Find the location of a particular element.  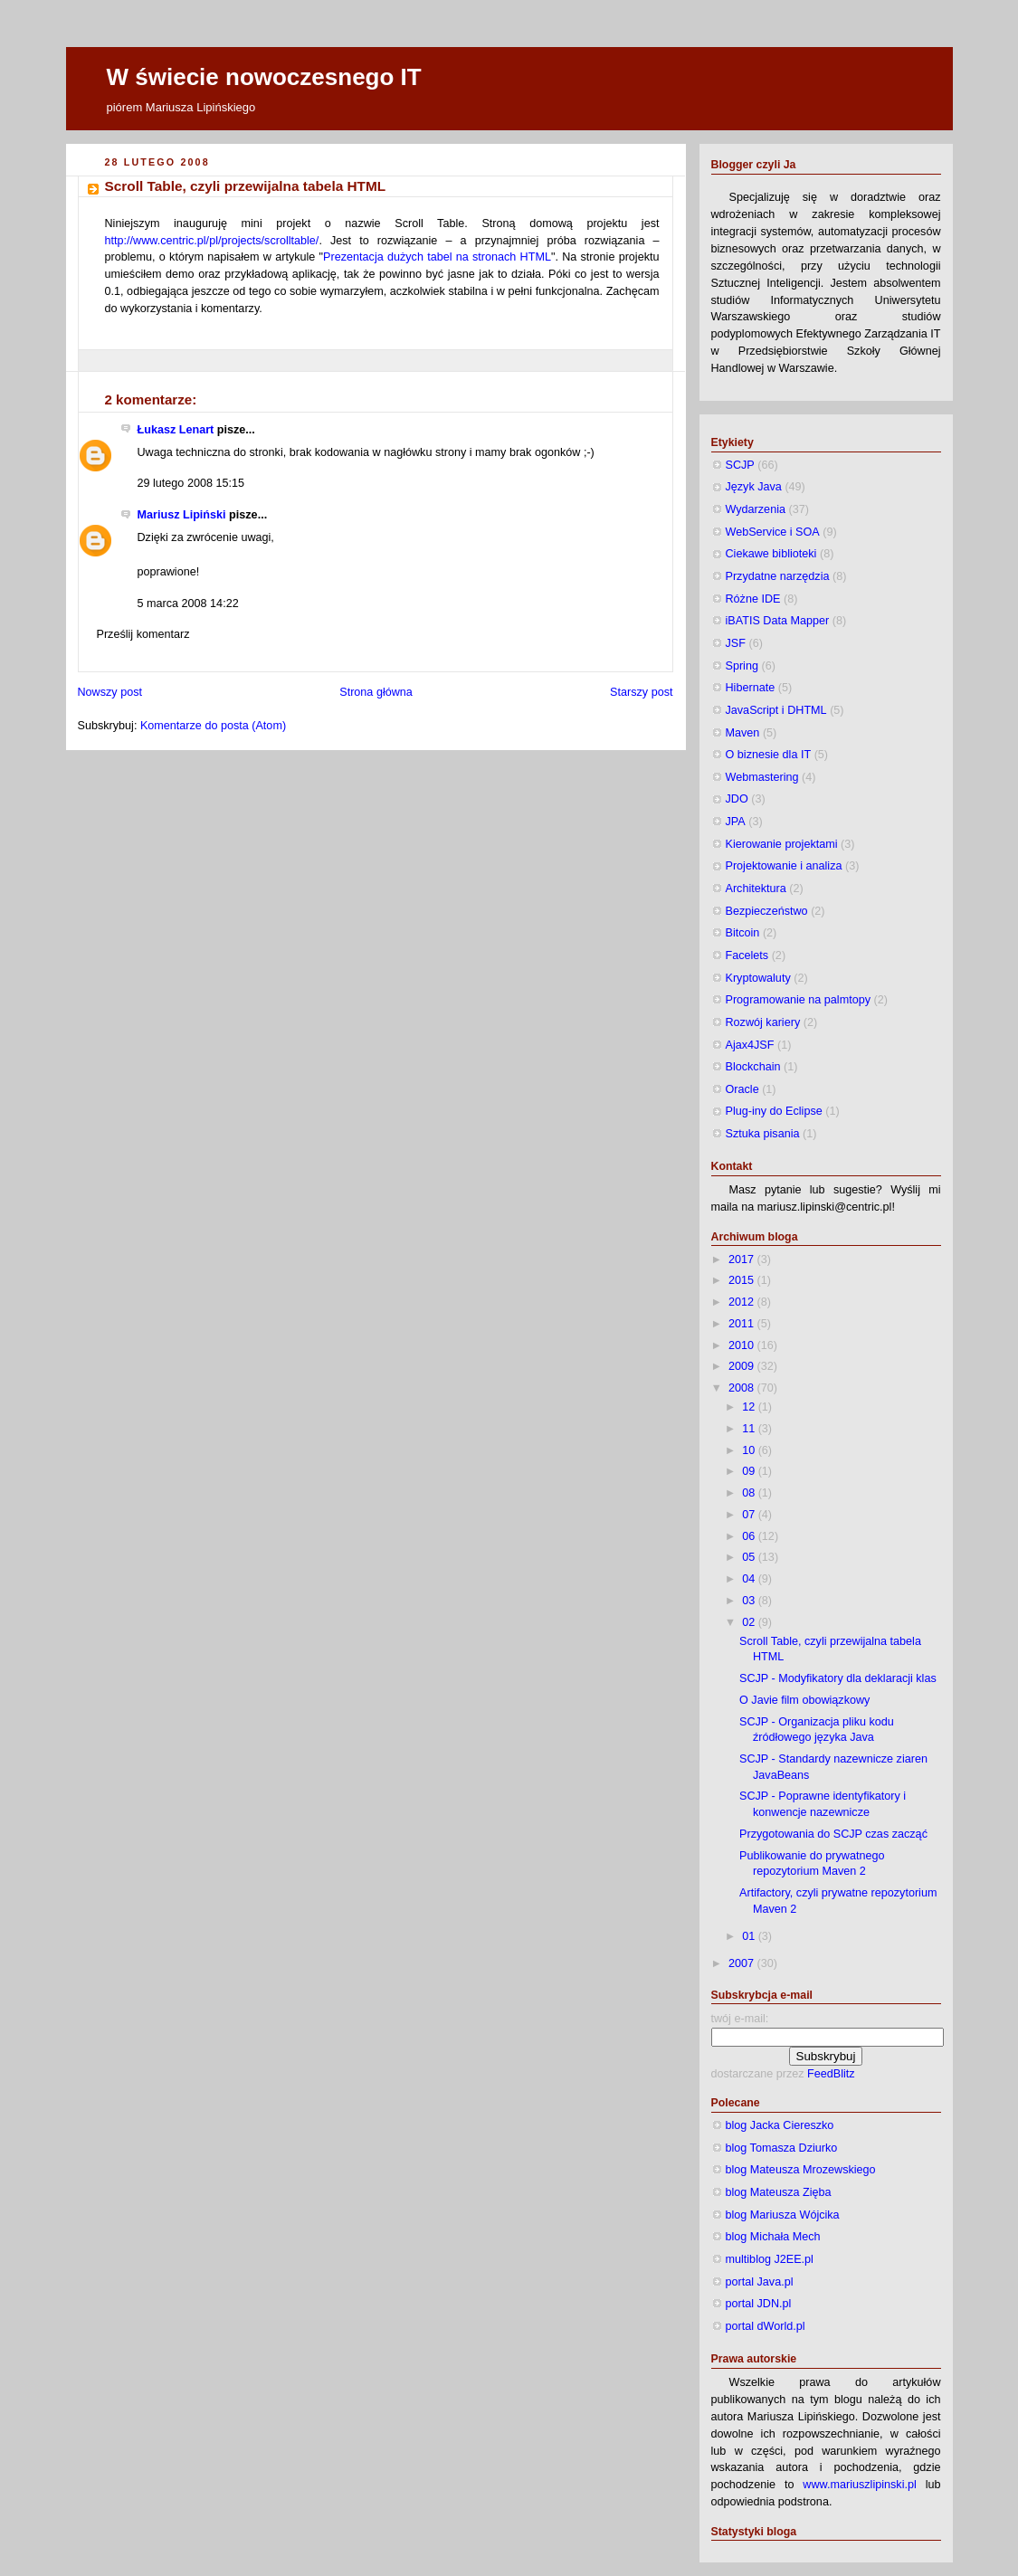

10 is located at coordinates (750, 1450).